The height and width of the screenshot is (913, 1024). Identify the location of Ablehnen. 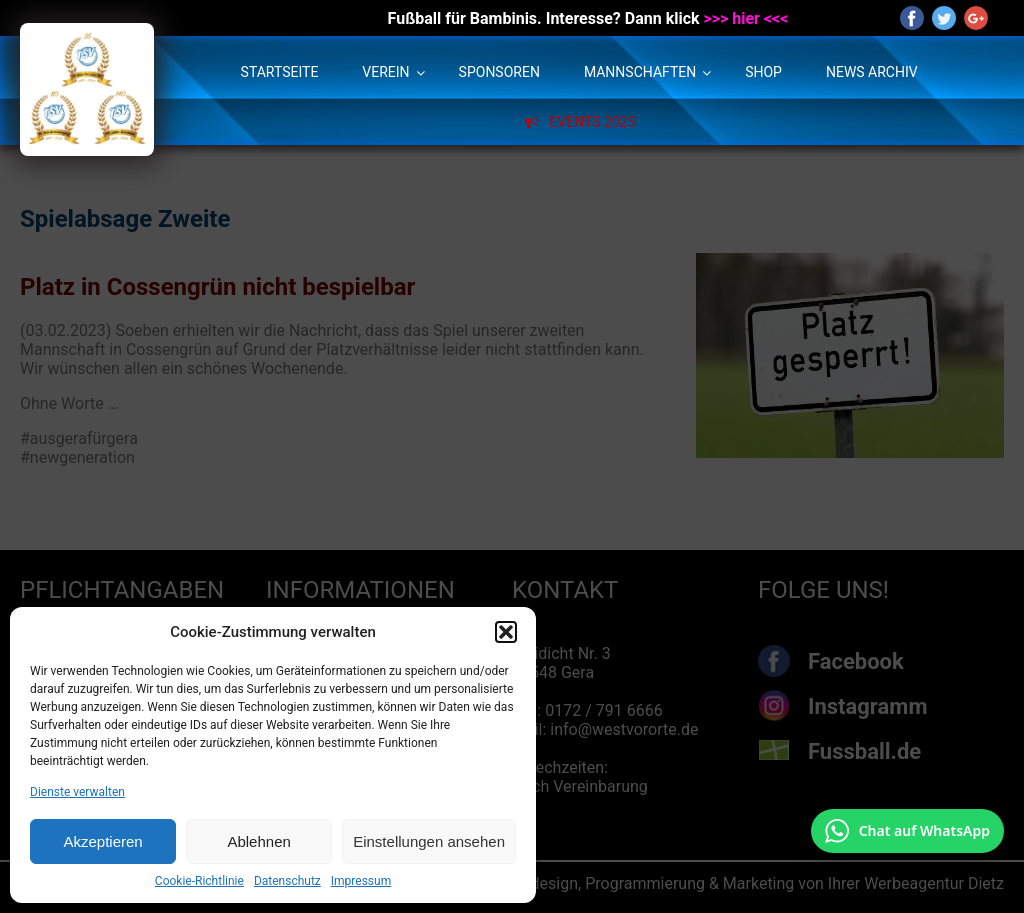
(258, 841).